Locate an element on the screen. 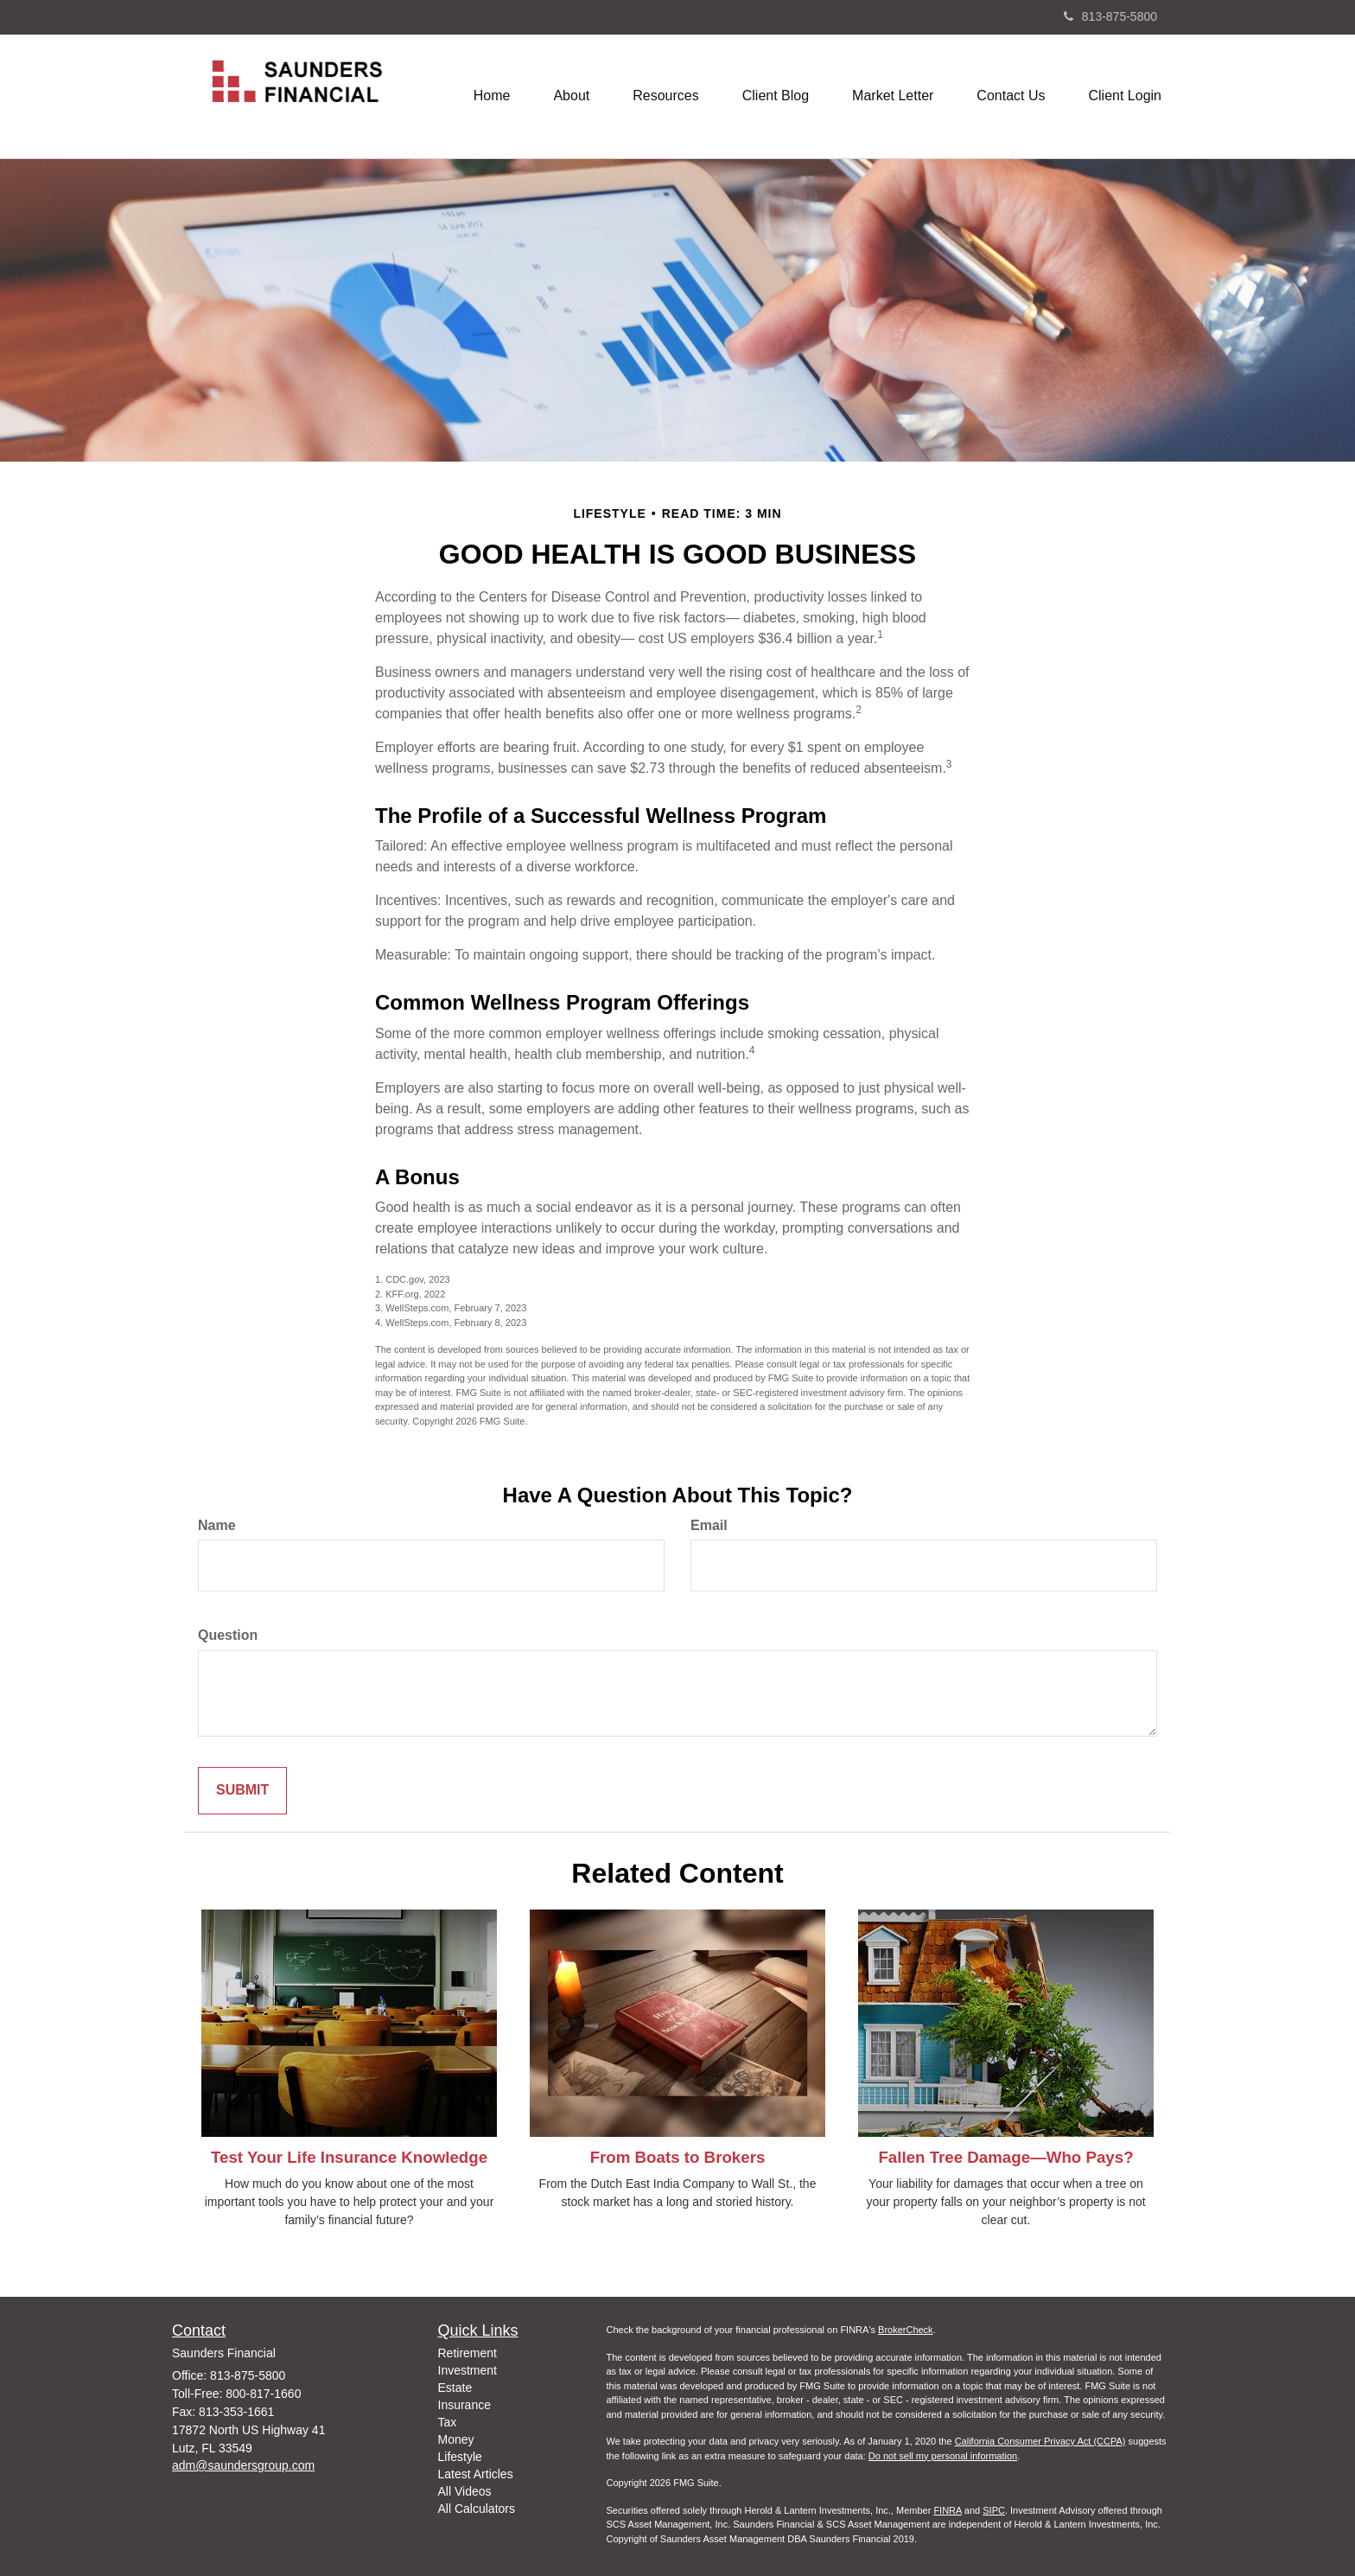 The width and height of the screenshot is (1355, 2576). Fallen Tree Damage—Who Pays? is located at coordinates (1005, 2157).